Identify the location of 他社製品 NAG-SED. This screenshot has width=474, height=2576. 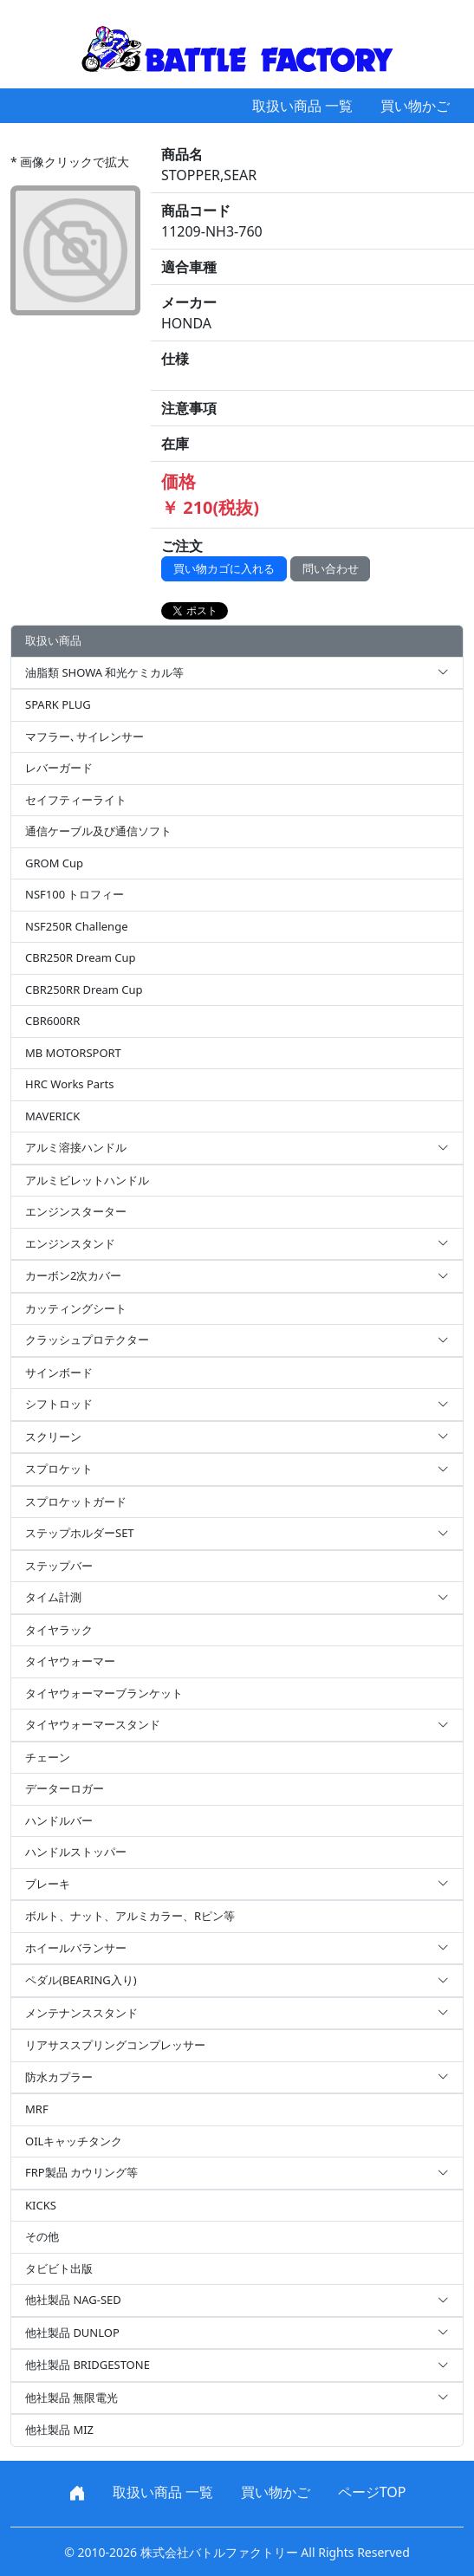
(237, 2300).